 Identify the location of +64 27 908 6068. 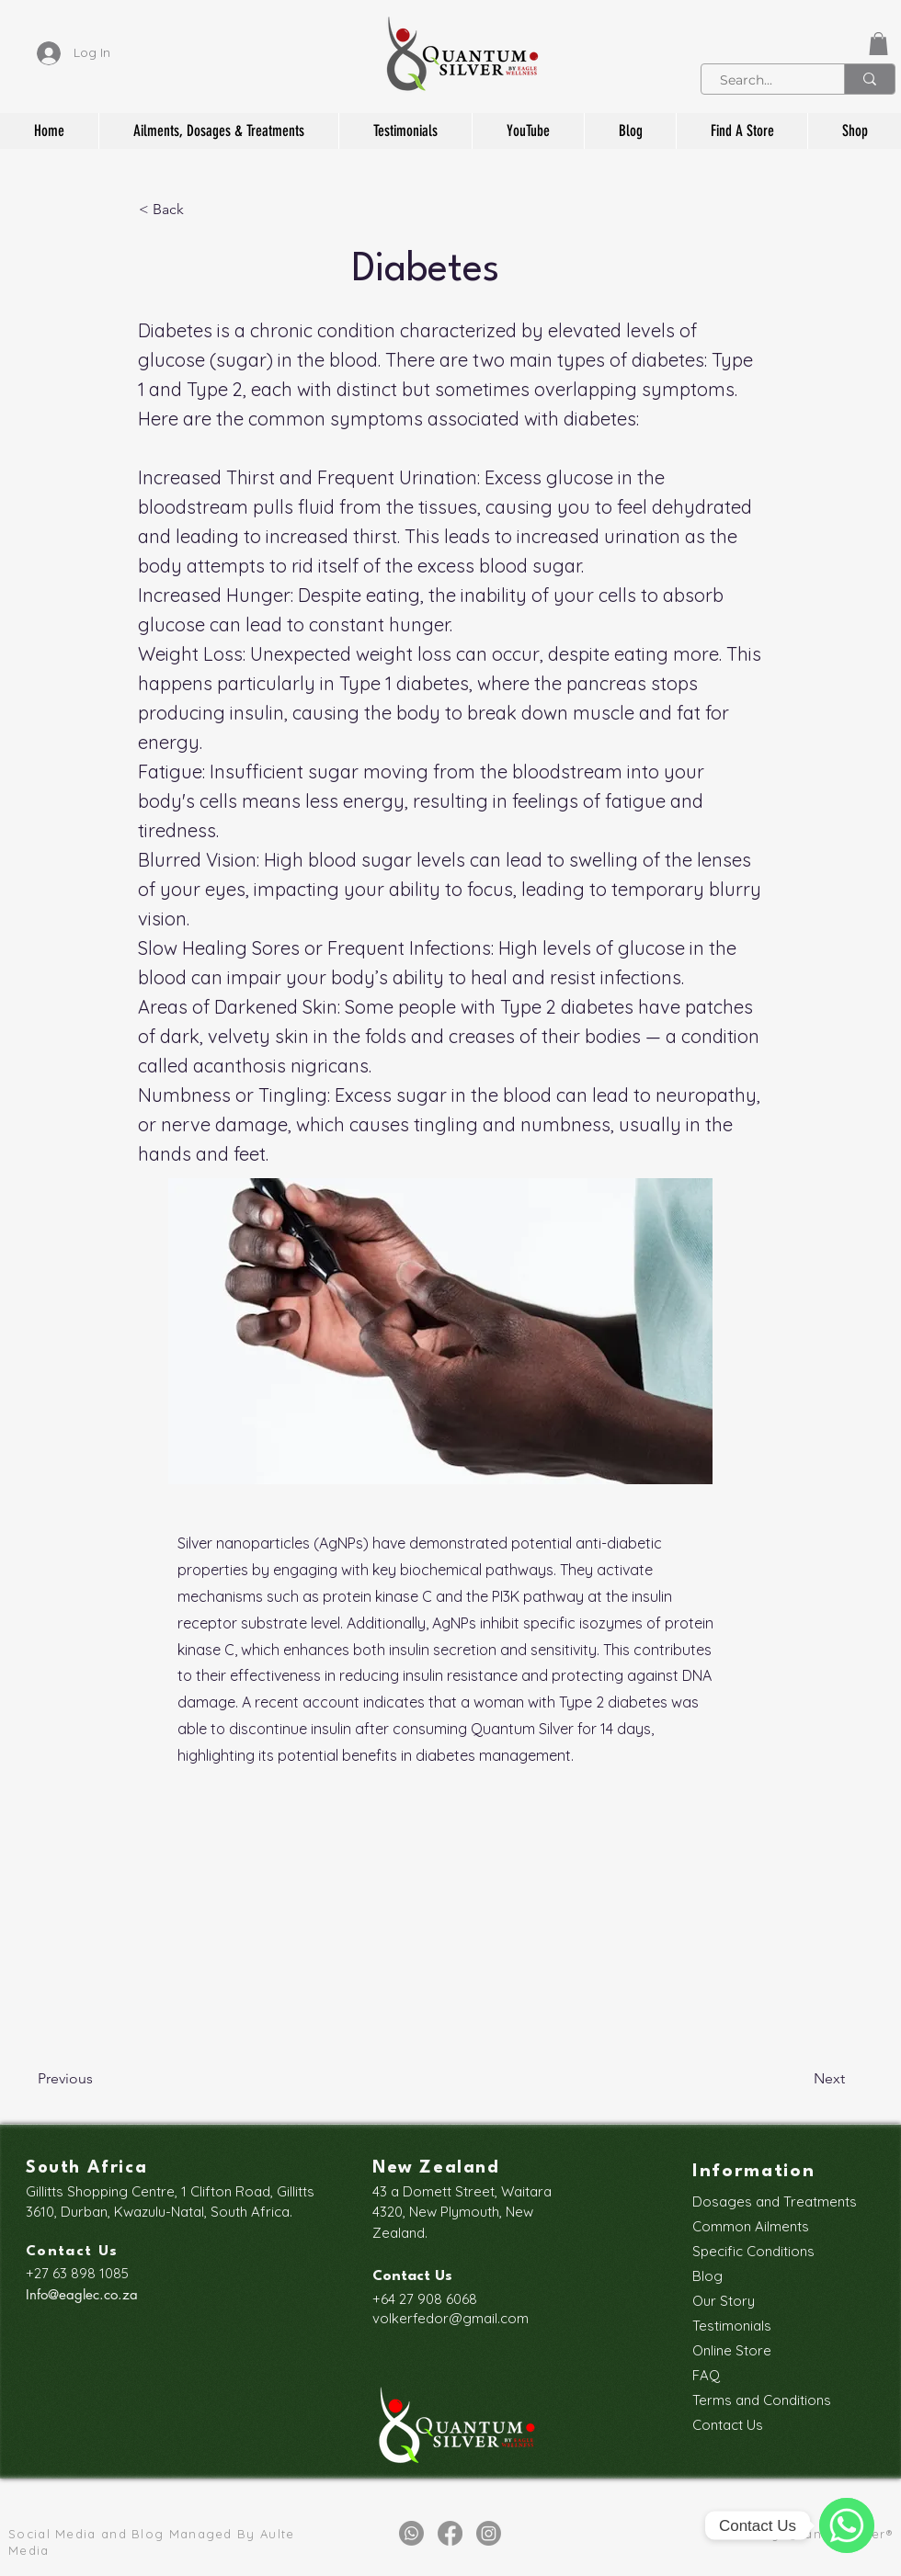
(424, 2299).